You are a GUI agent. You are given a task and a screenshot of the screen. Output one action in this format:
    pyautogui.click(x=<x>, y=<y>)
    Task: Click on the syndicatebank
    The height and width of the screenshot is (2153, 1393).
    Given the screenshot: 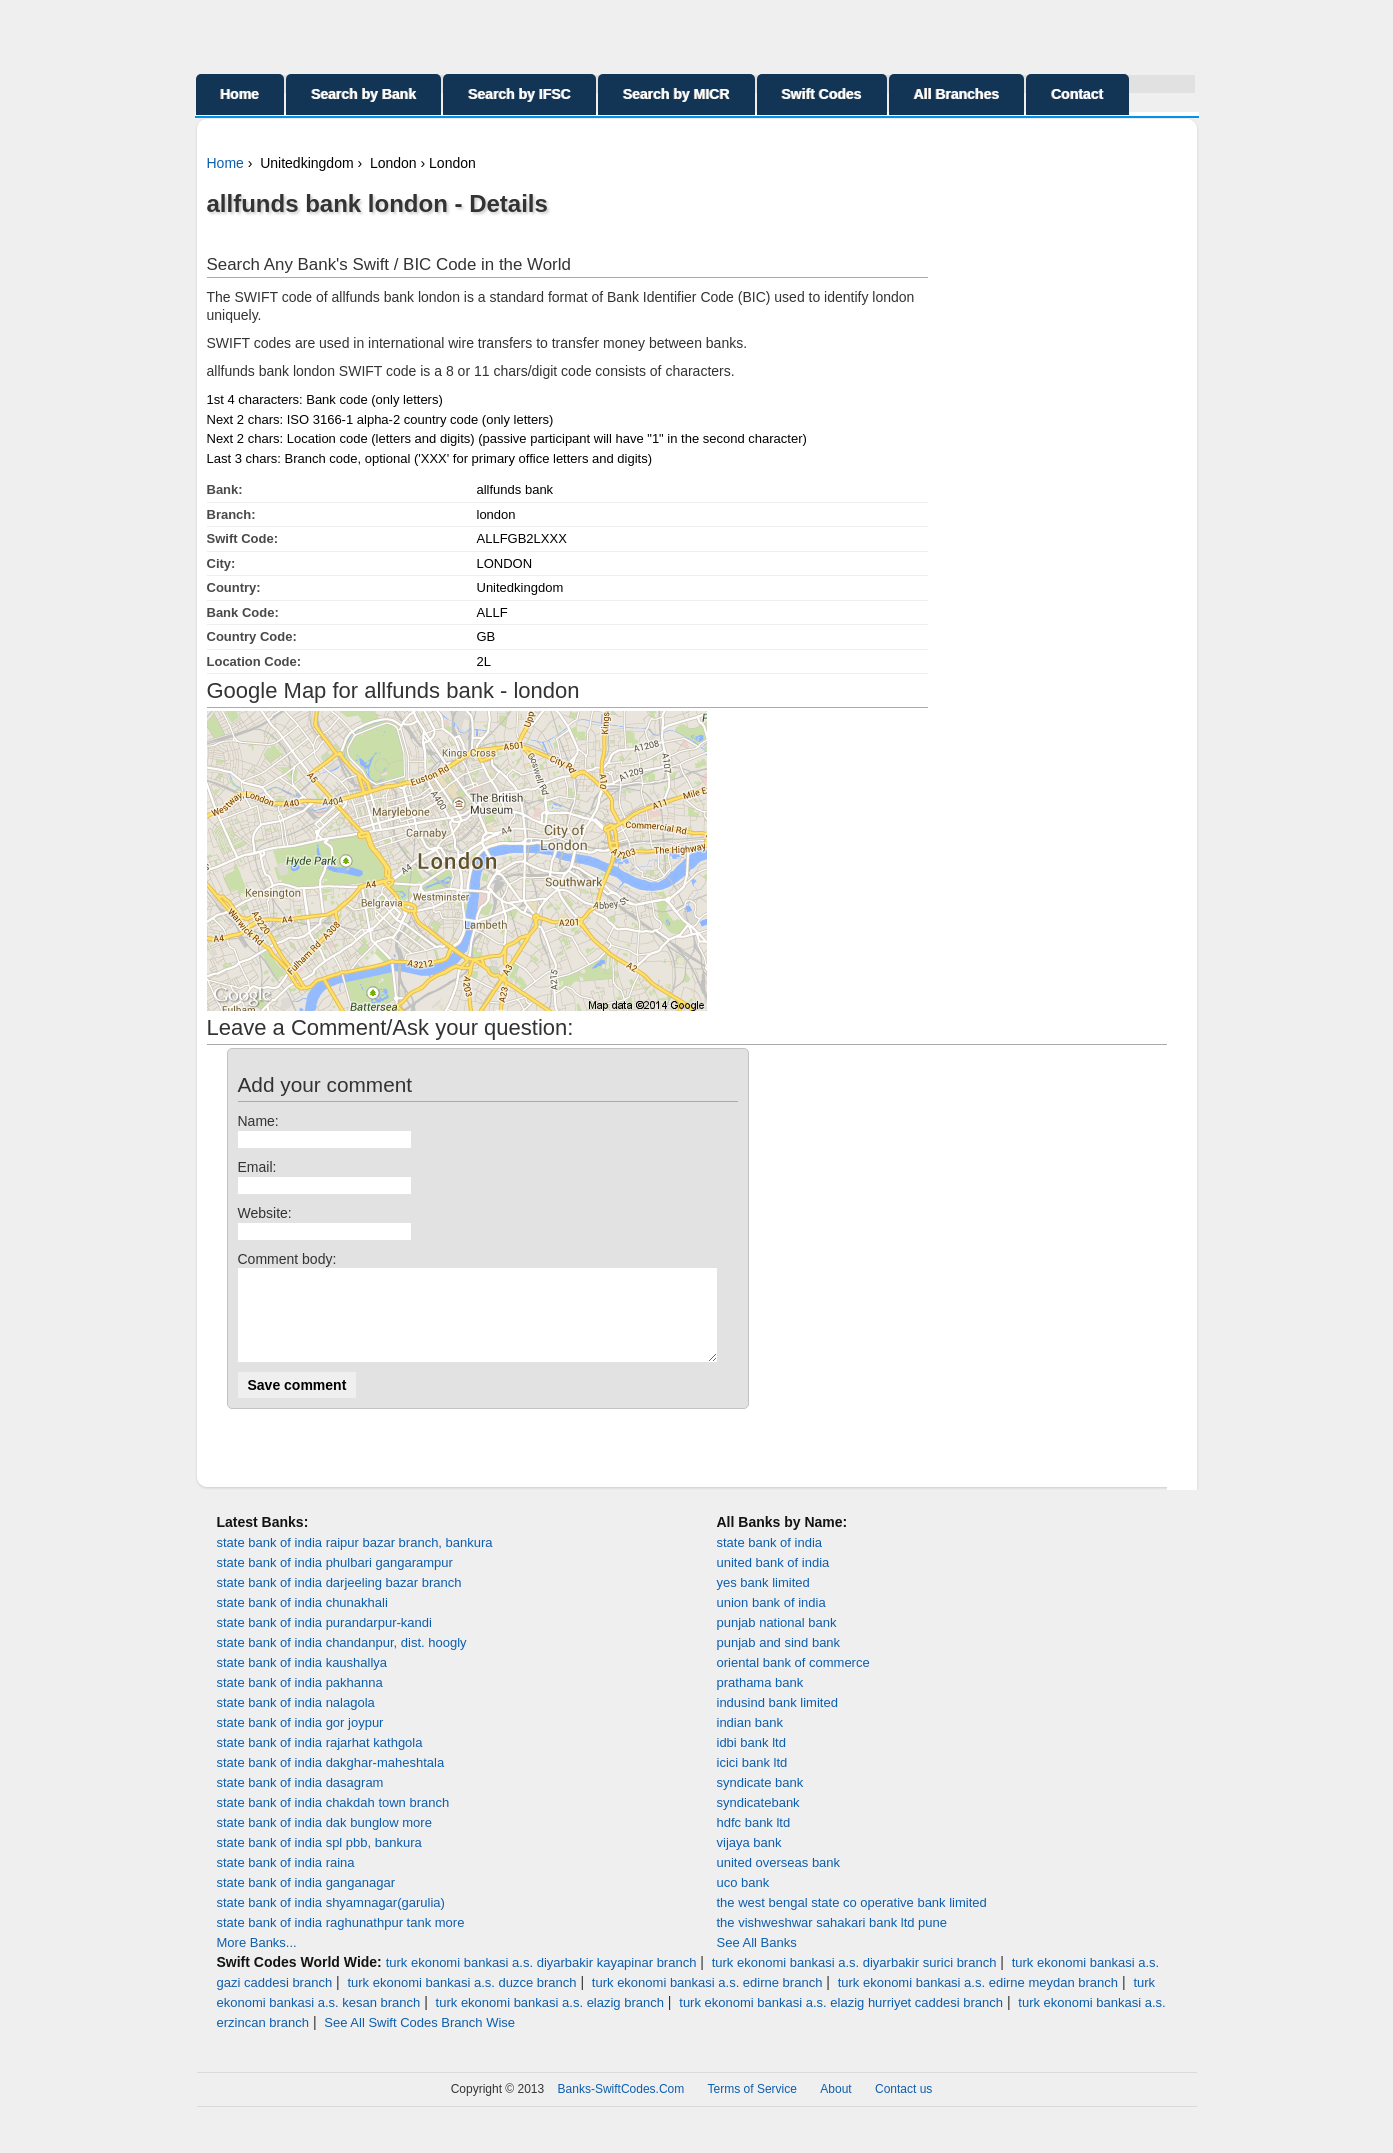 What is the action you would take?
    pyautogui.click(x=758, y=1820)
    